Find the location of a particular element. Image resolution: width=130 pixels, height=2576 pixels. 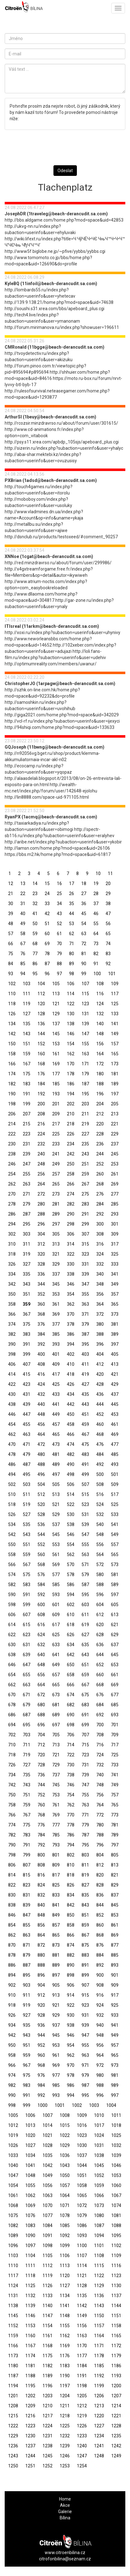

666 is located at coordinates (70, 1684).